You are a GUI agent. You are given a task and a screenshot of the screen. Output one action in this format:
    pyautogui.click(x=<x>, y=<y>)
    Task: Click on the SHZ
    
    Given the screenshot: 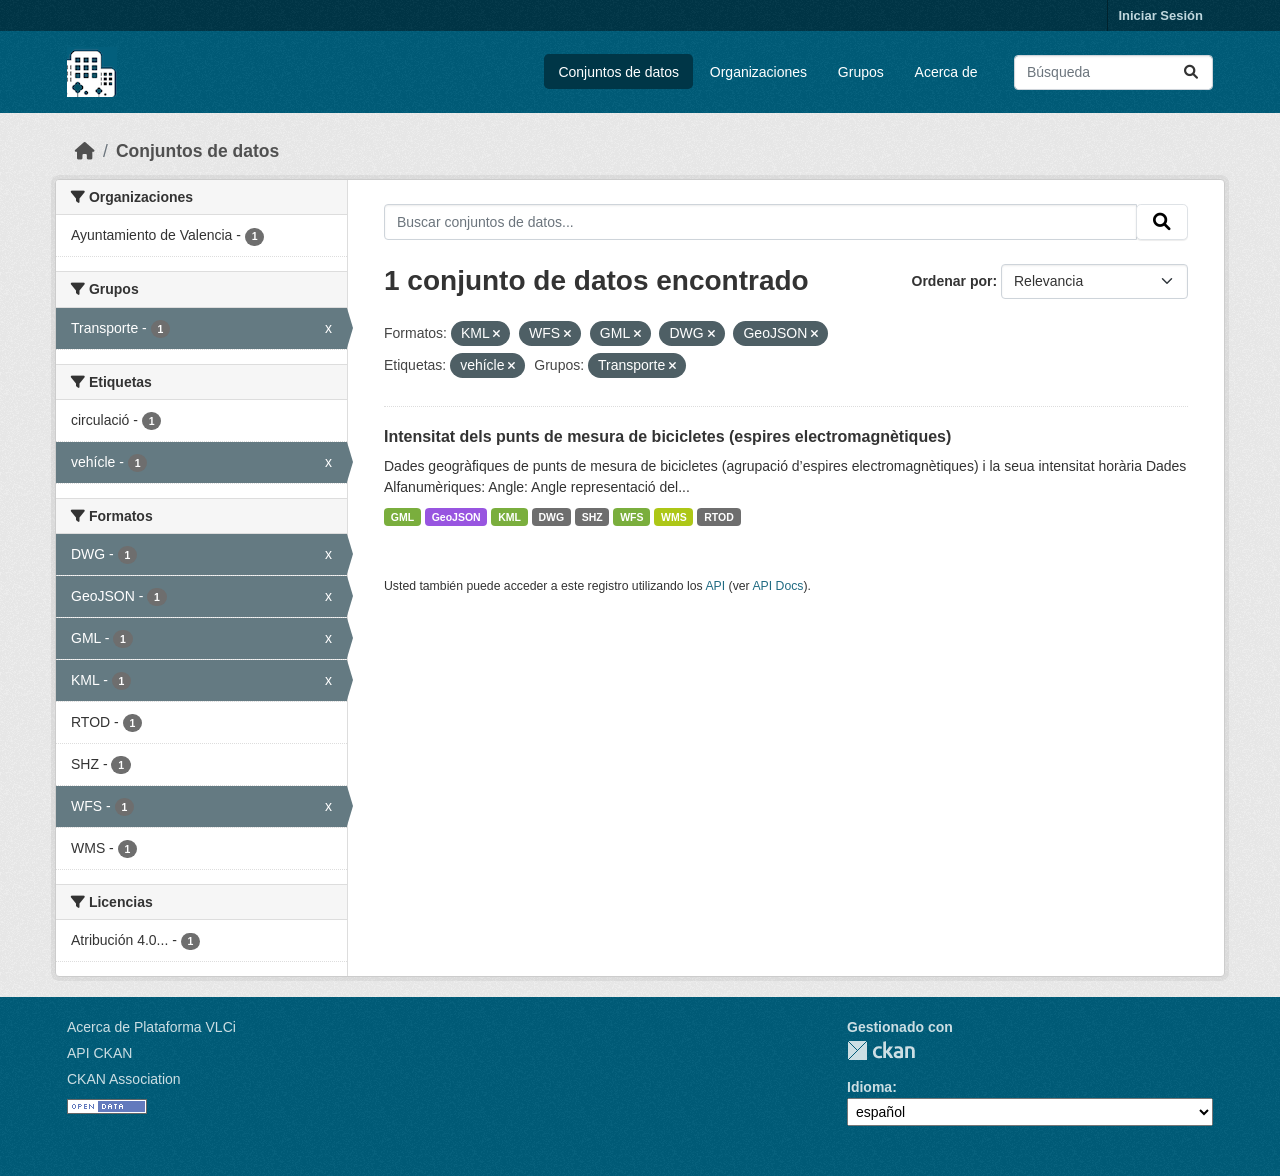 What is the action you would take?
    pyautogui.click(x=592, y=517)
    